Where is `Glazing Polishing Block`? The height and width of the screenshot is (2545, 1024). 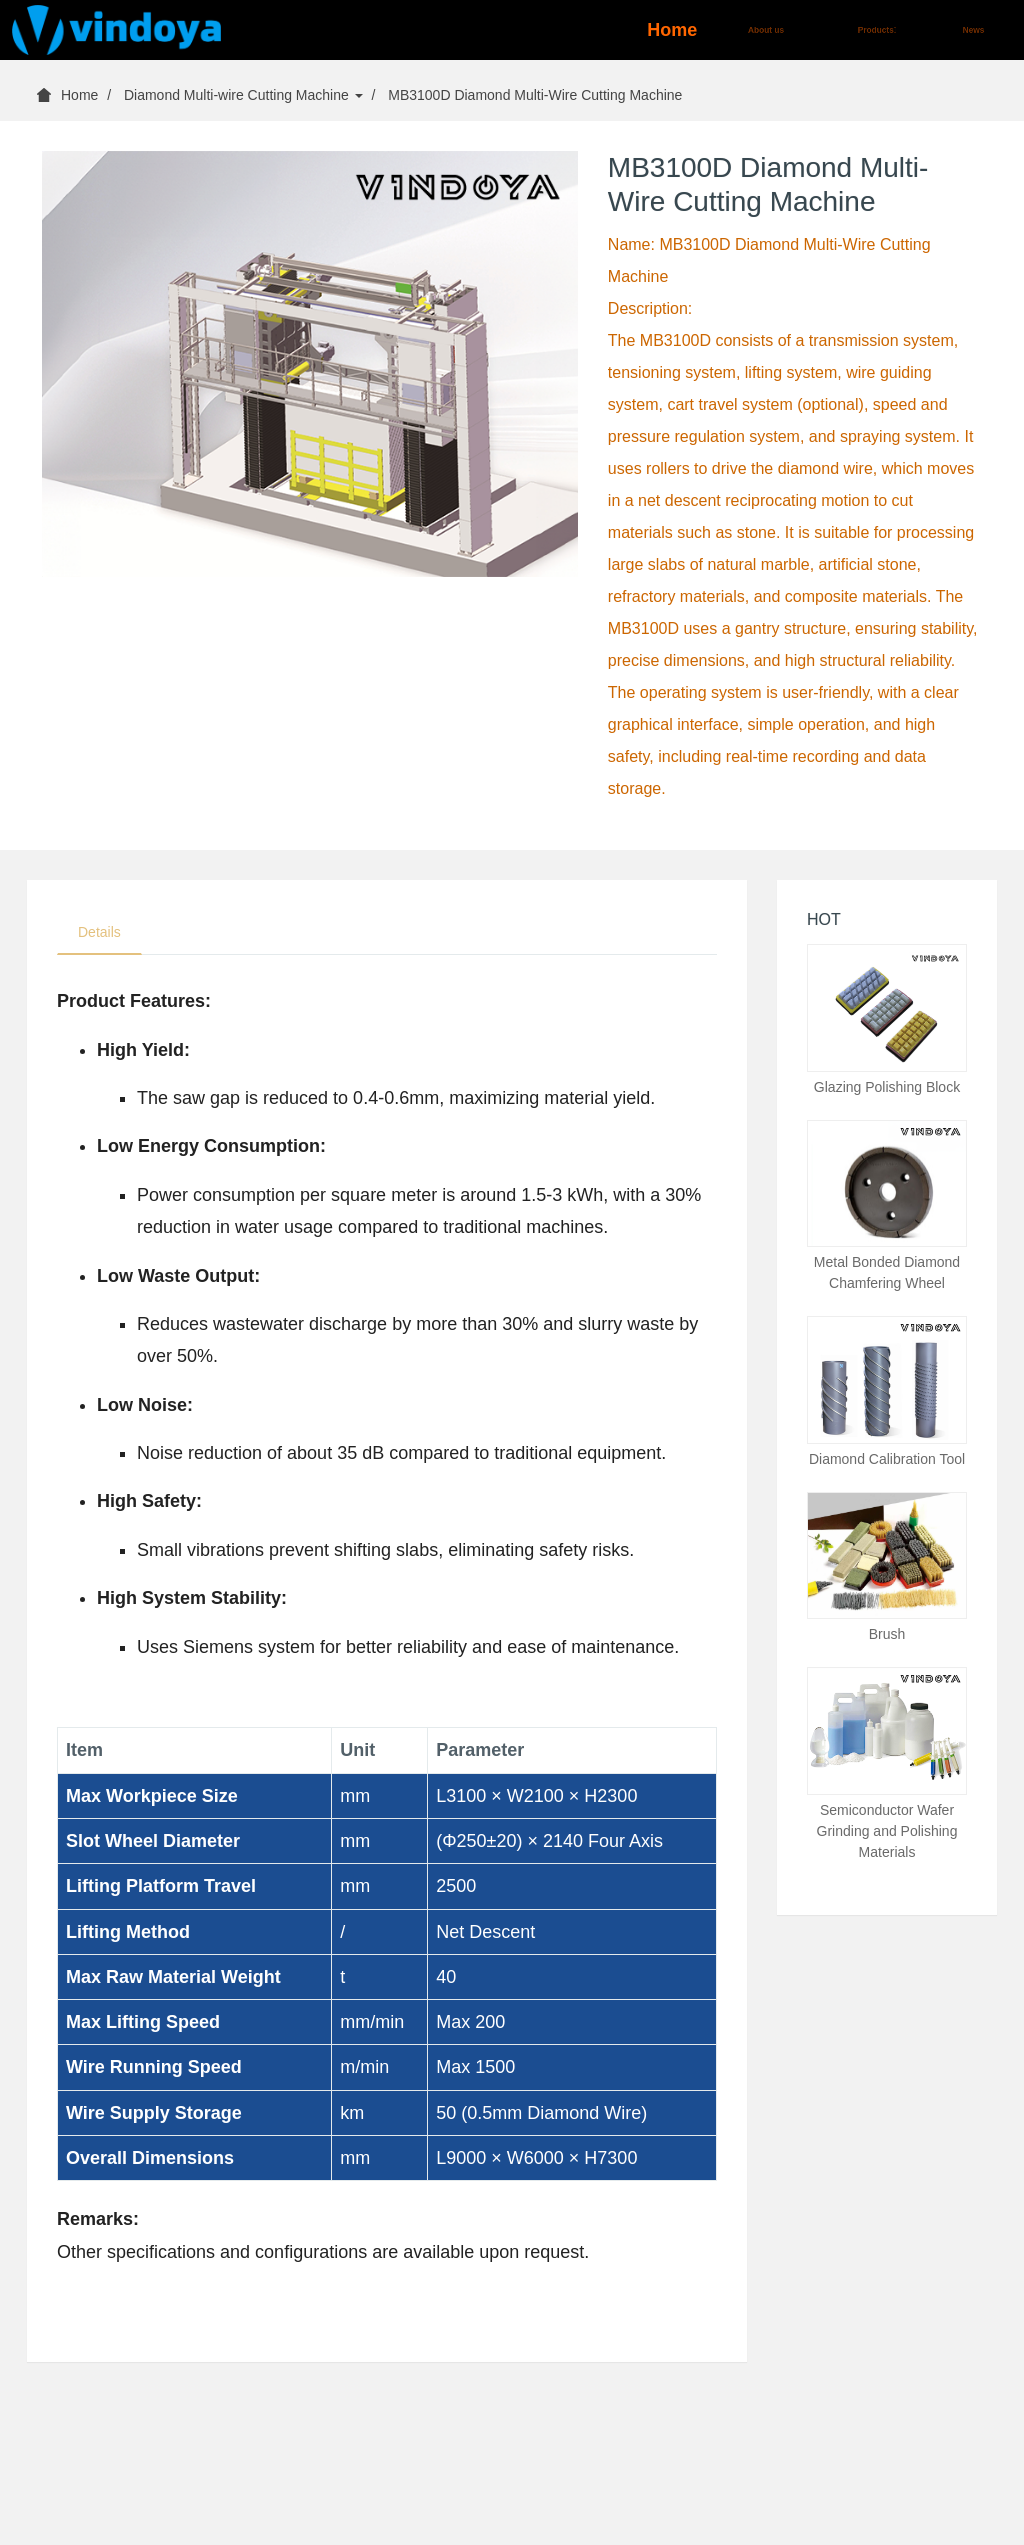
Glazing Polishing Block is located at coordinates (887, 1087).